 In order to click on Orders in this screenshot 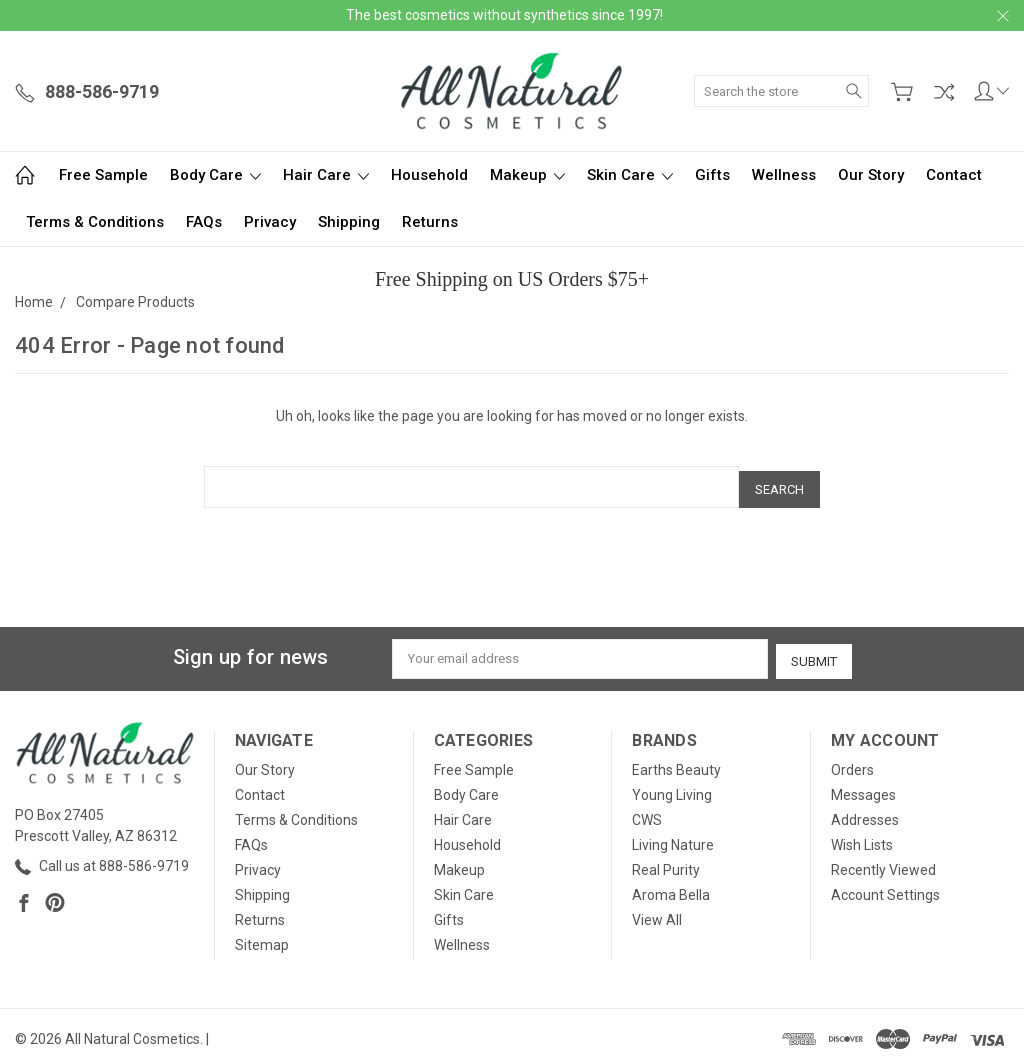, I will do `click(852, 762)`.